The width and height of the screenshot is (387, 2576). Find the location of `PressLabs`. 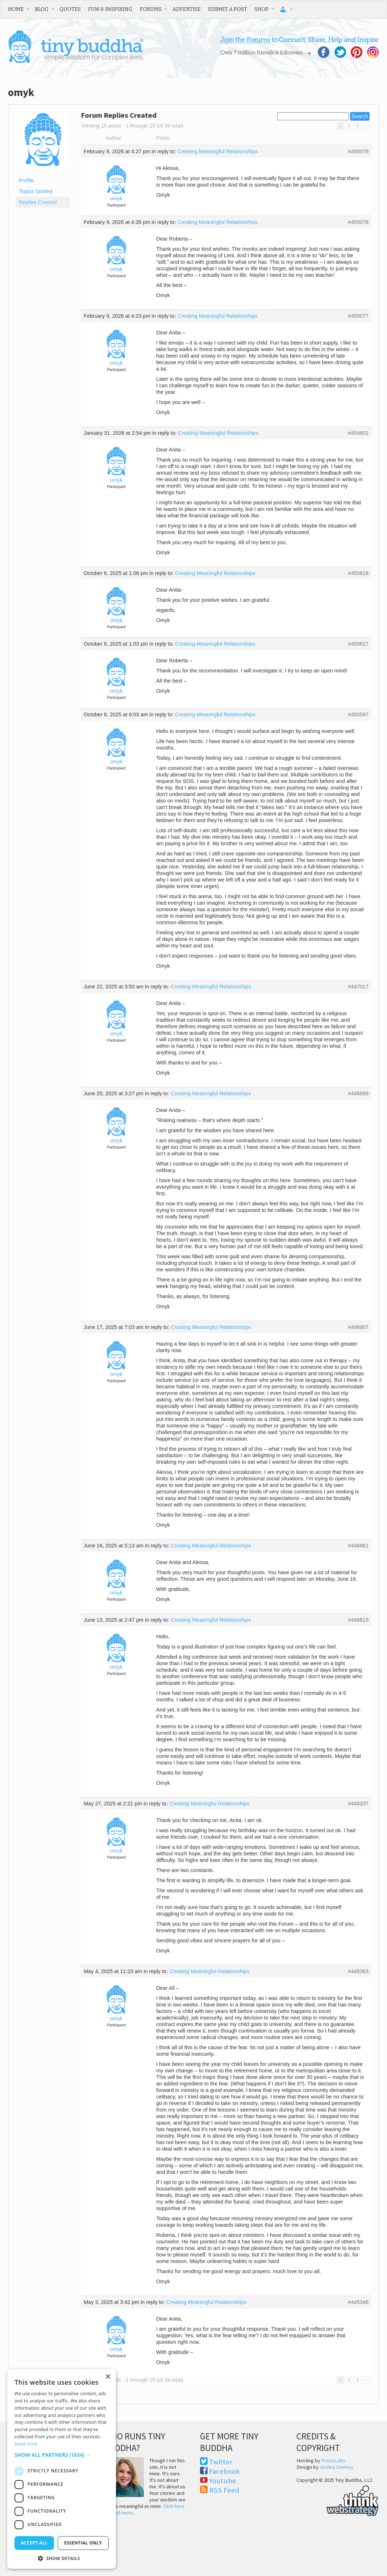

PressLabs is located at coordinates (333, 2460).